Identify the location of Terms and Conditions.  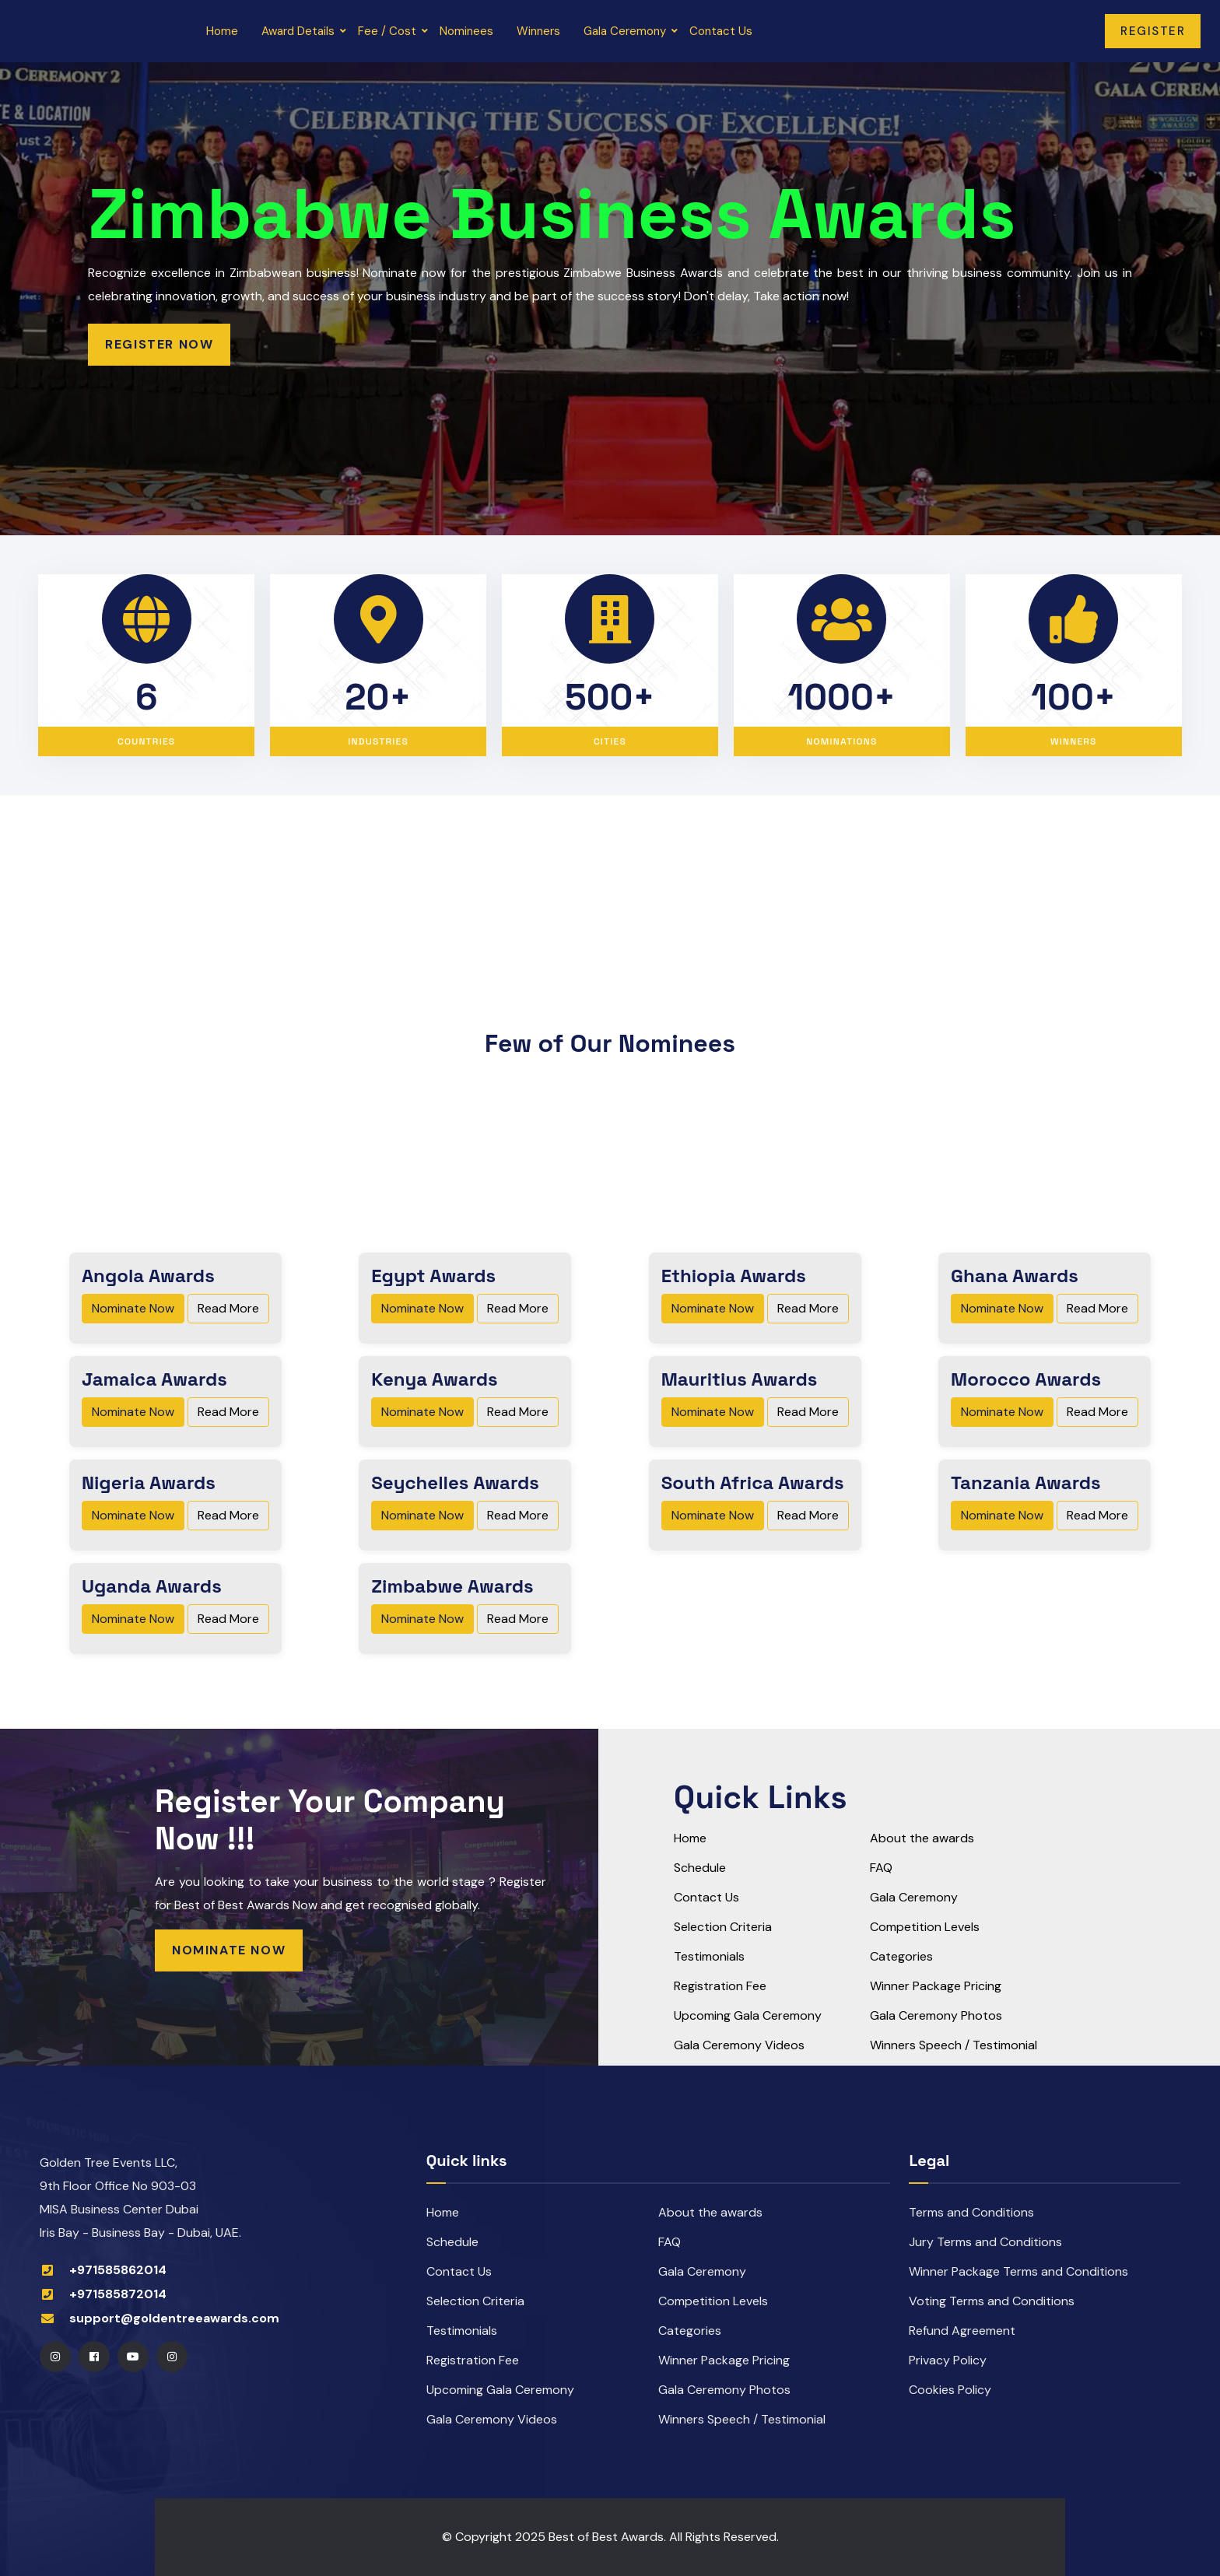
(971, 2212).